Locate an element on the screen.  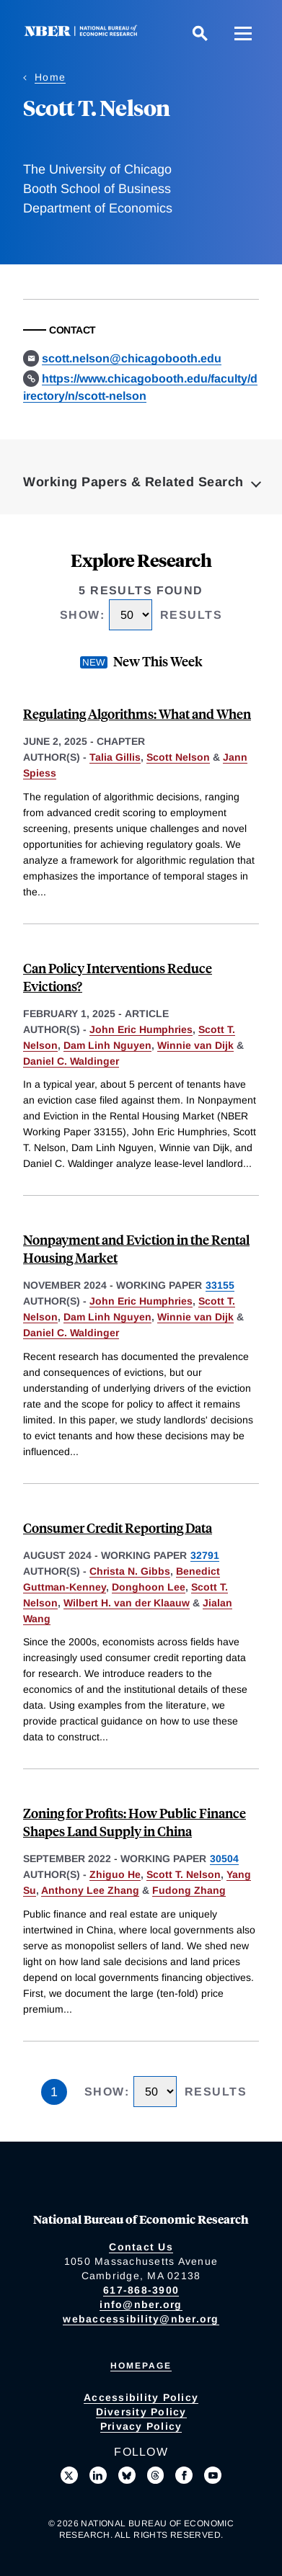
Regulating Algorithms: What and When is located at coordinates (137, 714).